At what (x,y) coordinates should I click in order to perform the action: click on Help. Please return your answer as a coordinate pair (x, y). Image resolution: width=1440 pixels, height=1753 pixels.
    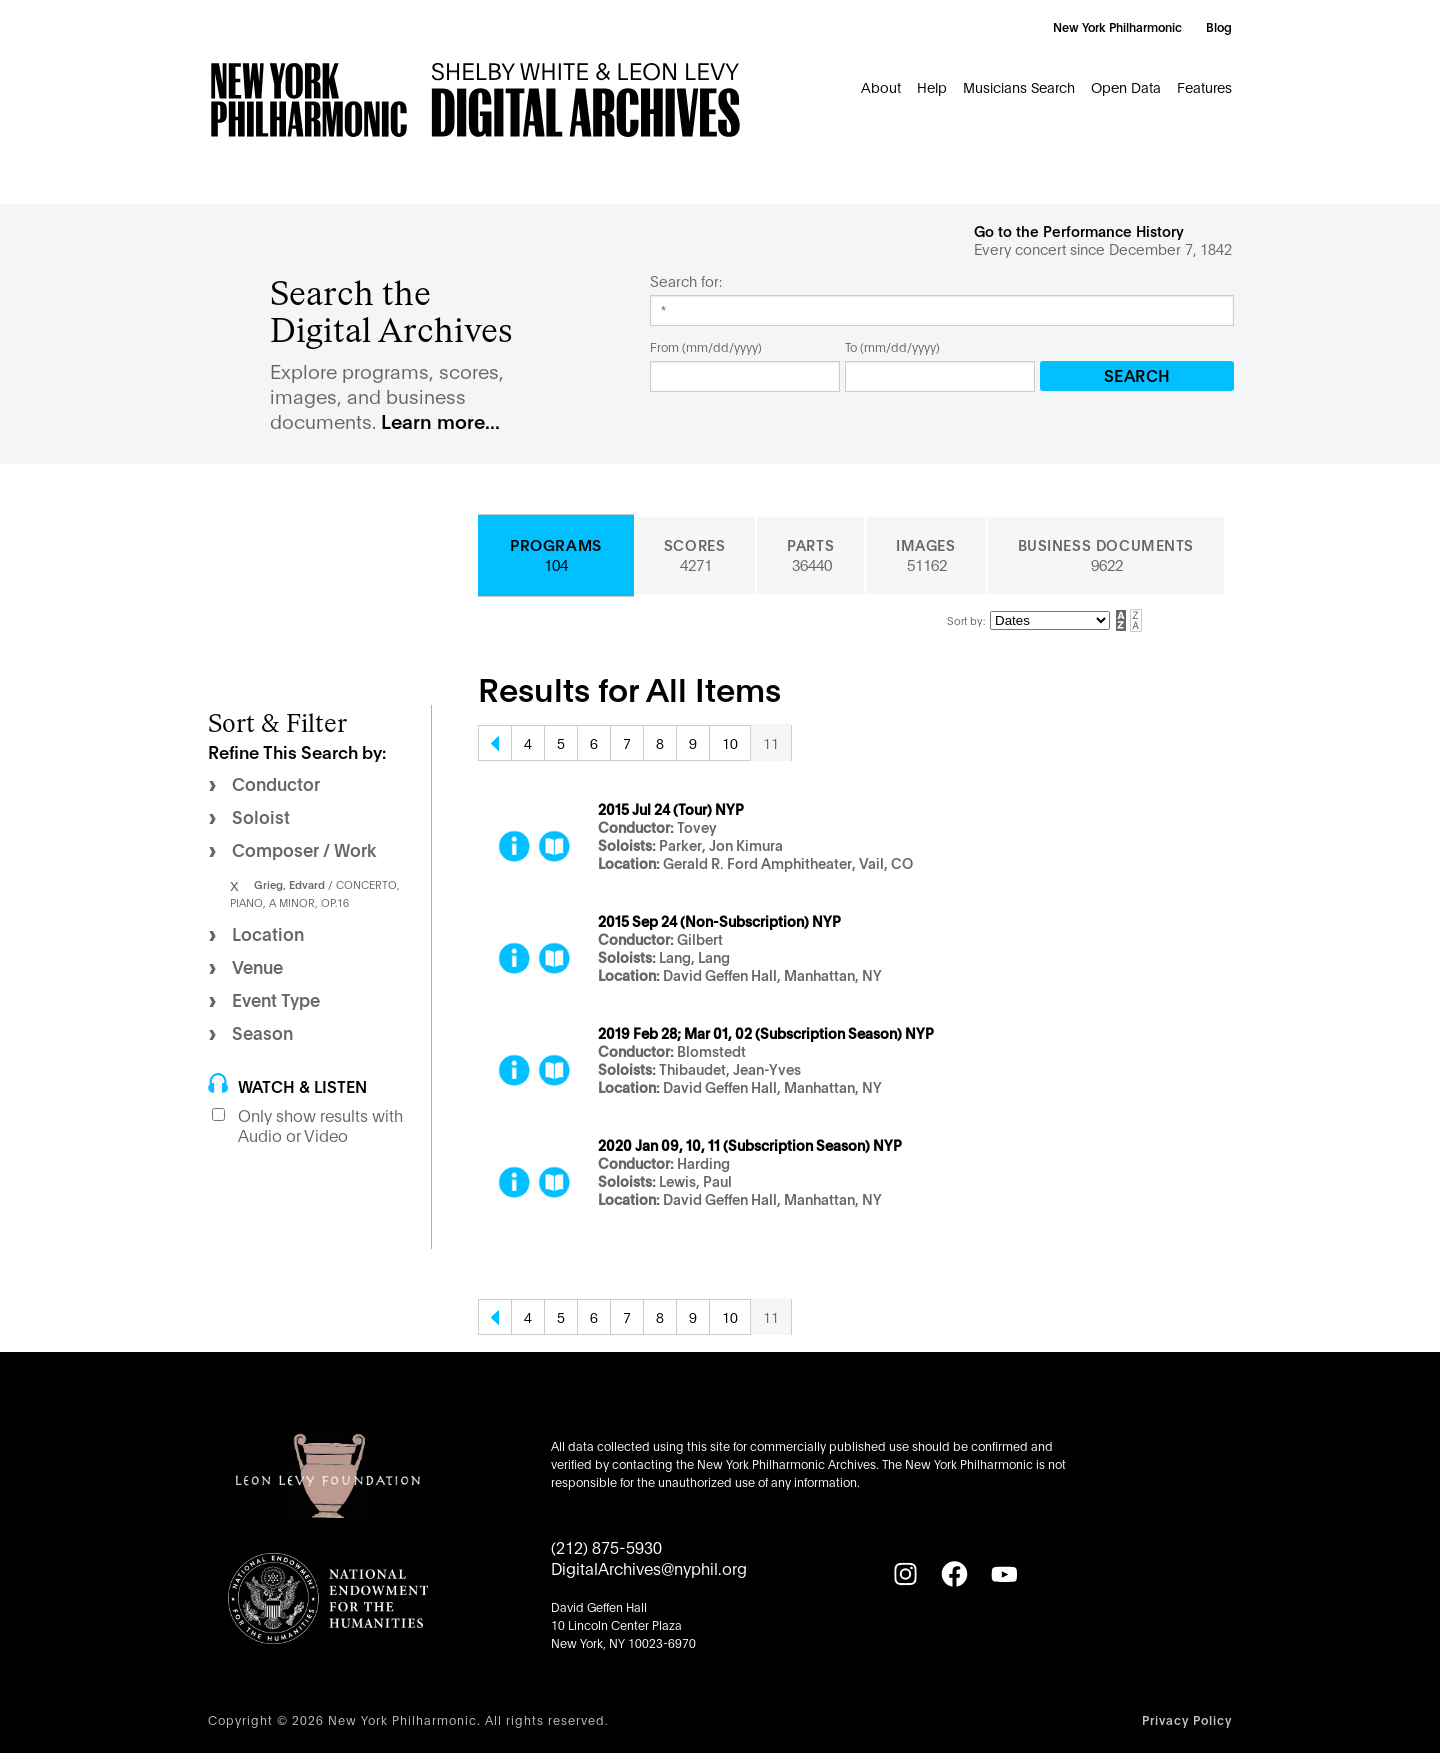
    Looking at the image, I should click on (932, 86).